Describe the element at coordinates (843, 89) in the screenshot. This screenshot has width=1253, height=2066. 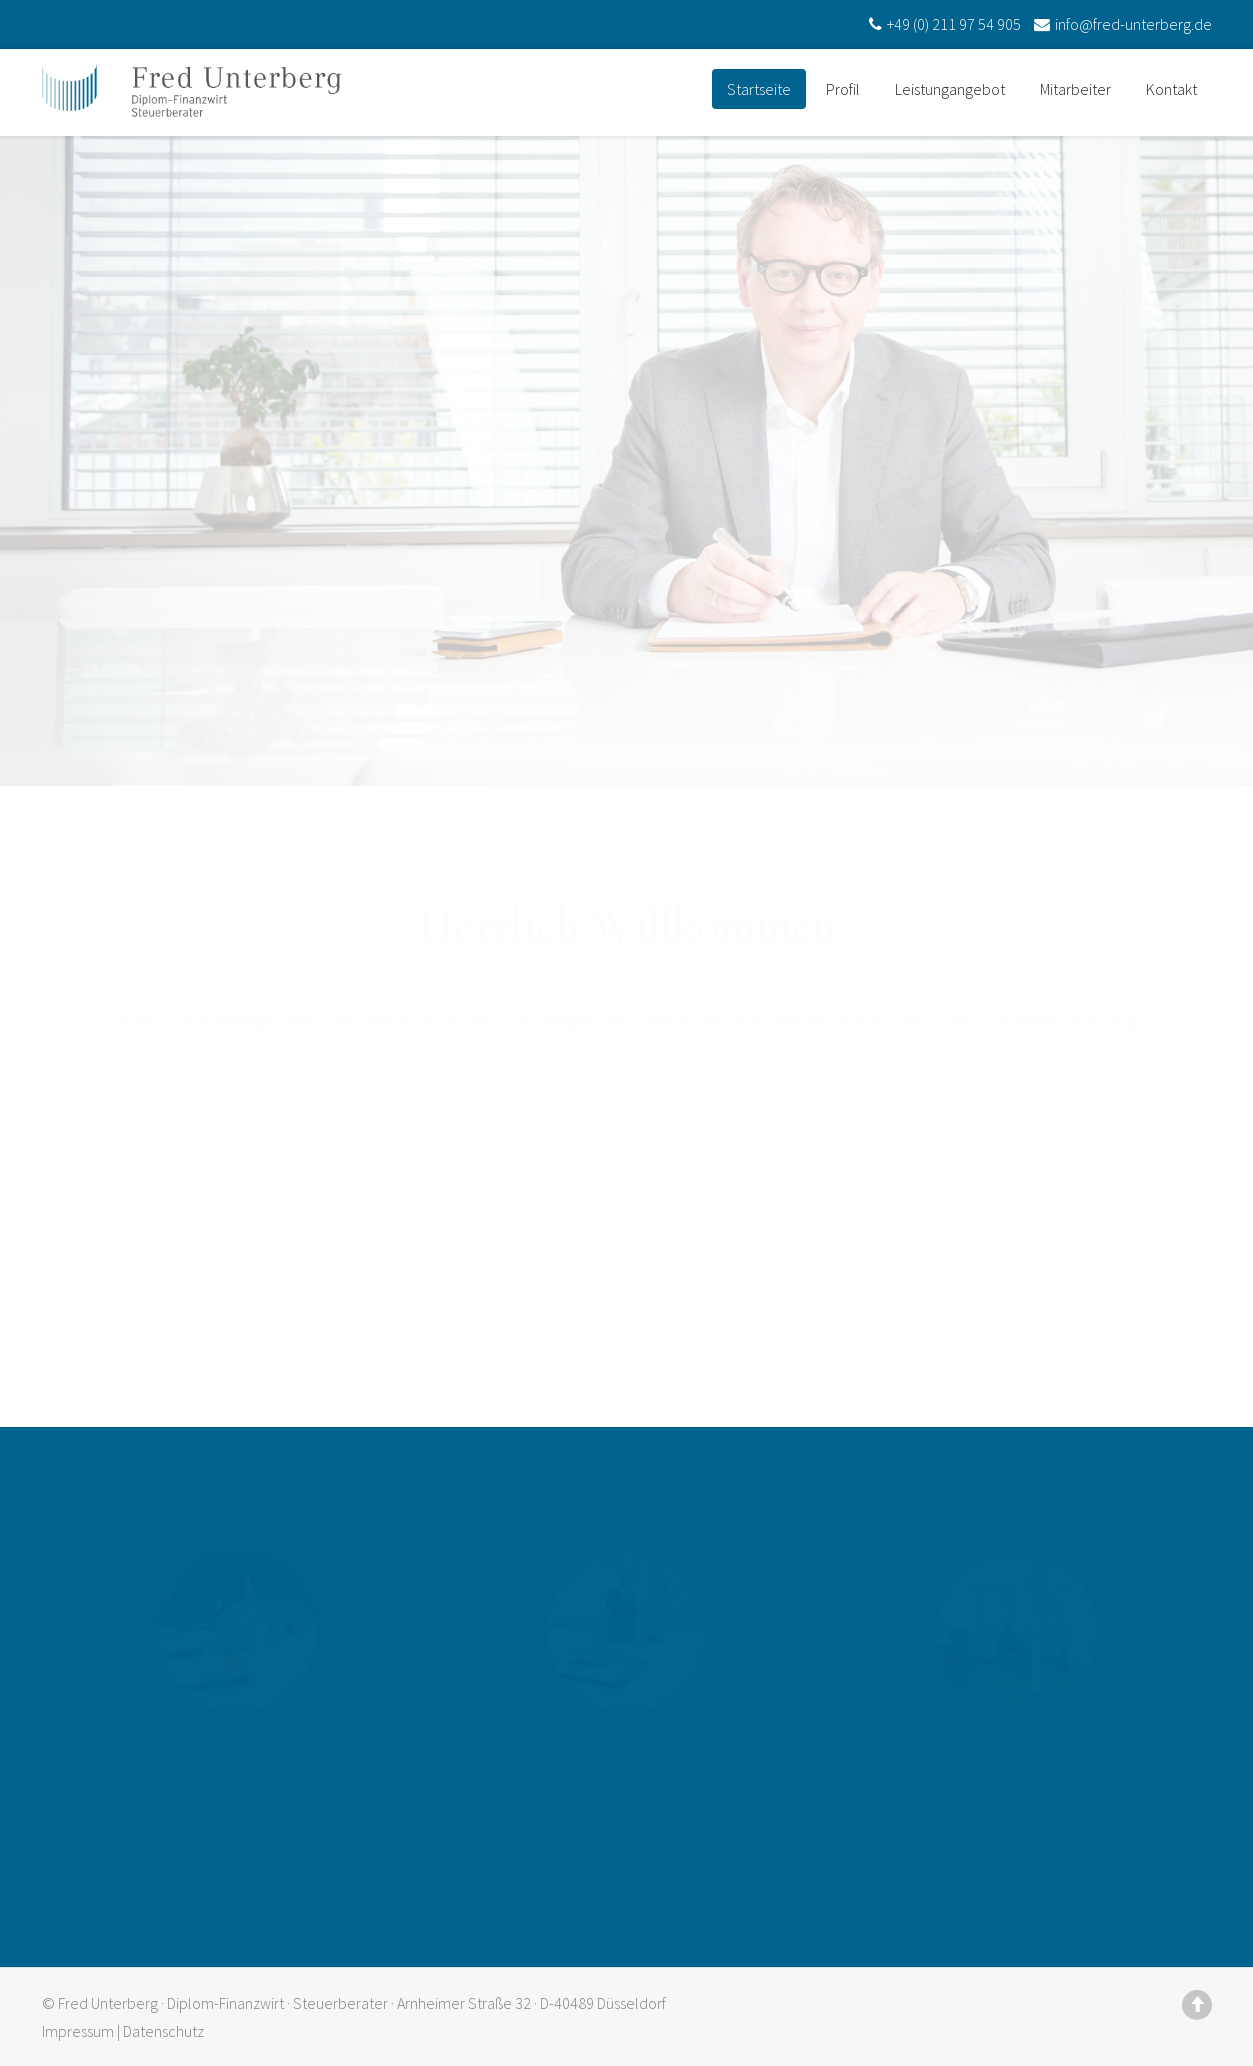
I see `Profil` at that location.